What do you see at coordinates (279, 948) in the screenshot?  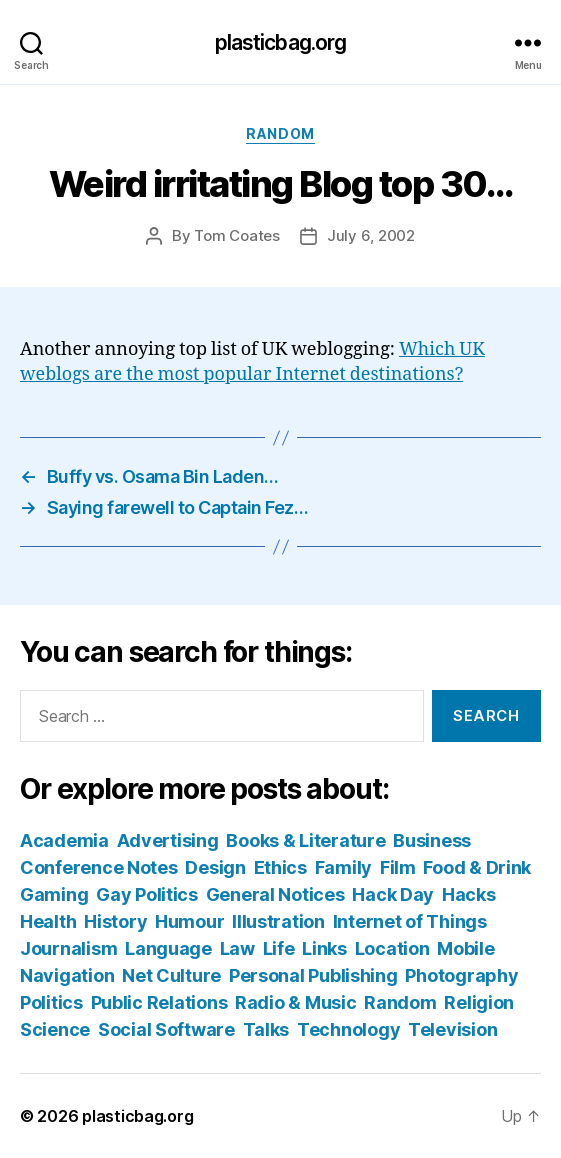 I see `Life` at bounding box center [279, 948].